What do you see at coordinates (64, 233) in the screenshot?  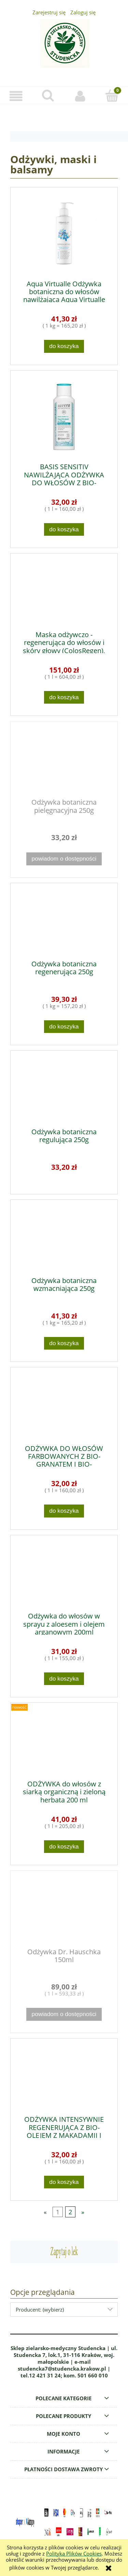 I see `[Przejdź do produktu Aqua Virtualle Odżywka botaniczna do włosów nawilżająca Aqua Virtualle 250g]` at bounding box center [64, 233].